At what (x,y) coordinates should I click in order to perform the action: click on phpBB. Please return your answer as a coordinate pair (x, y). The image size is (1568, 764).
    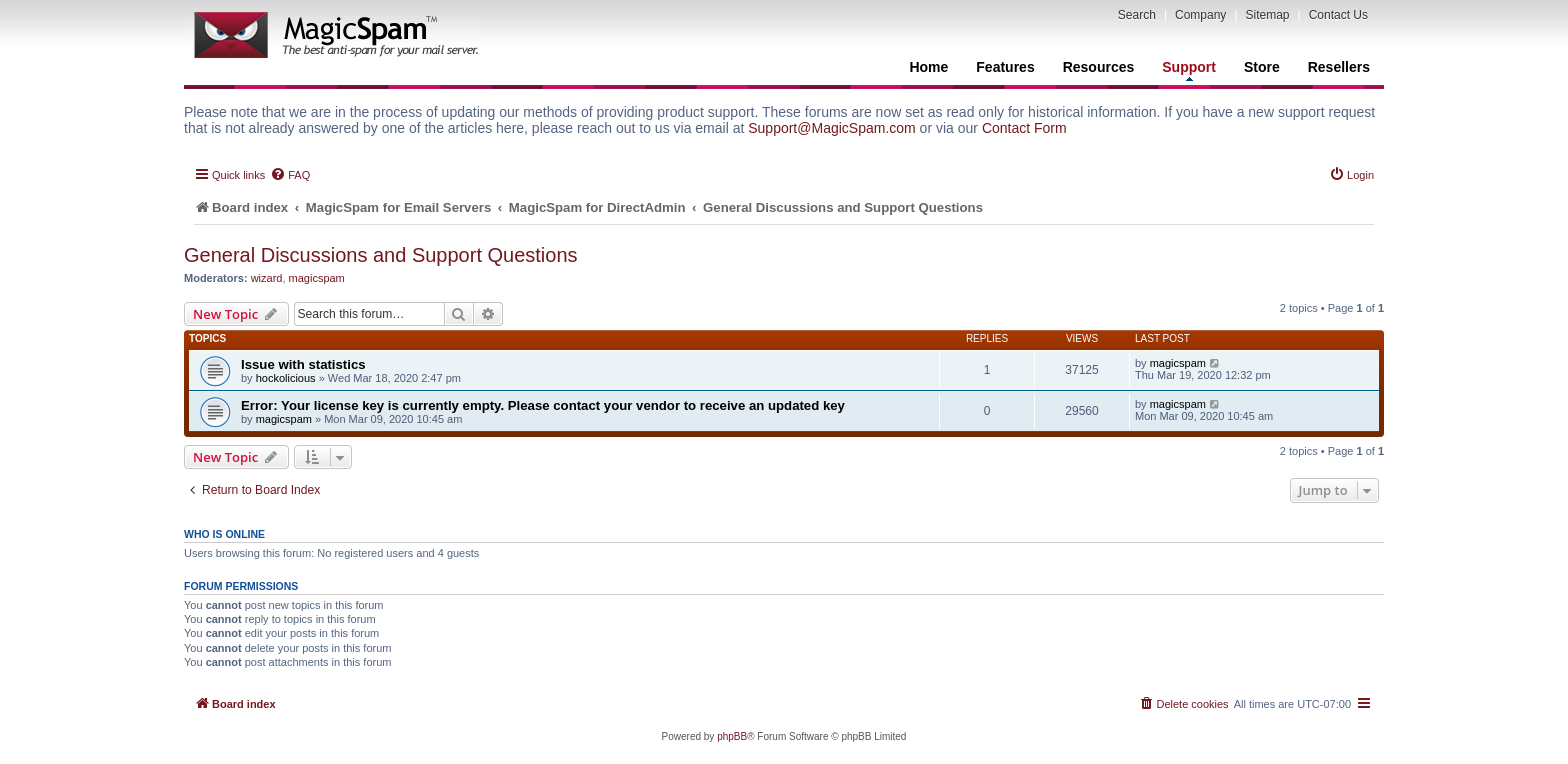
    Looking at the image, I should click on (732, 736).